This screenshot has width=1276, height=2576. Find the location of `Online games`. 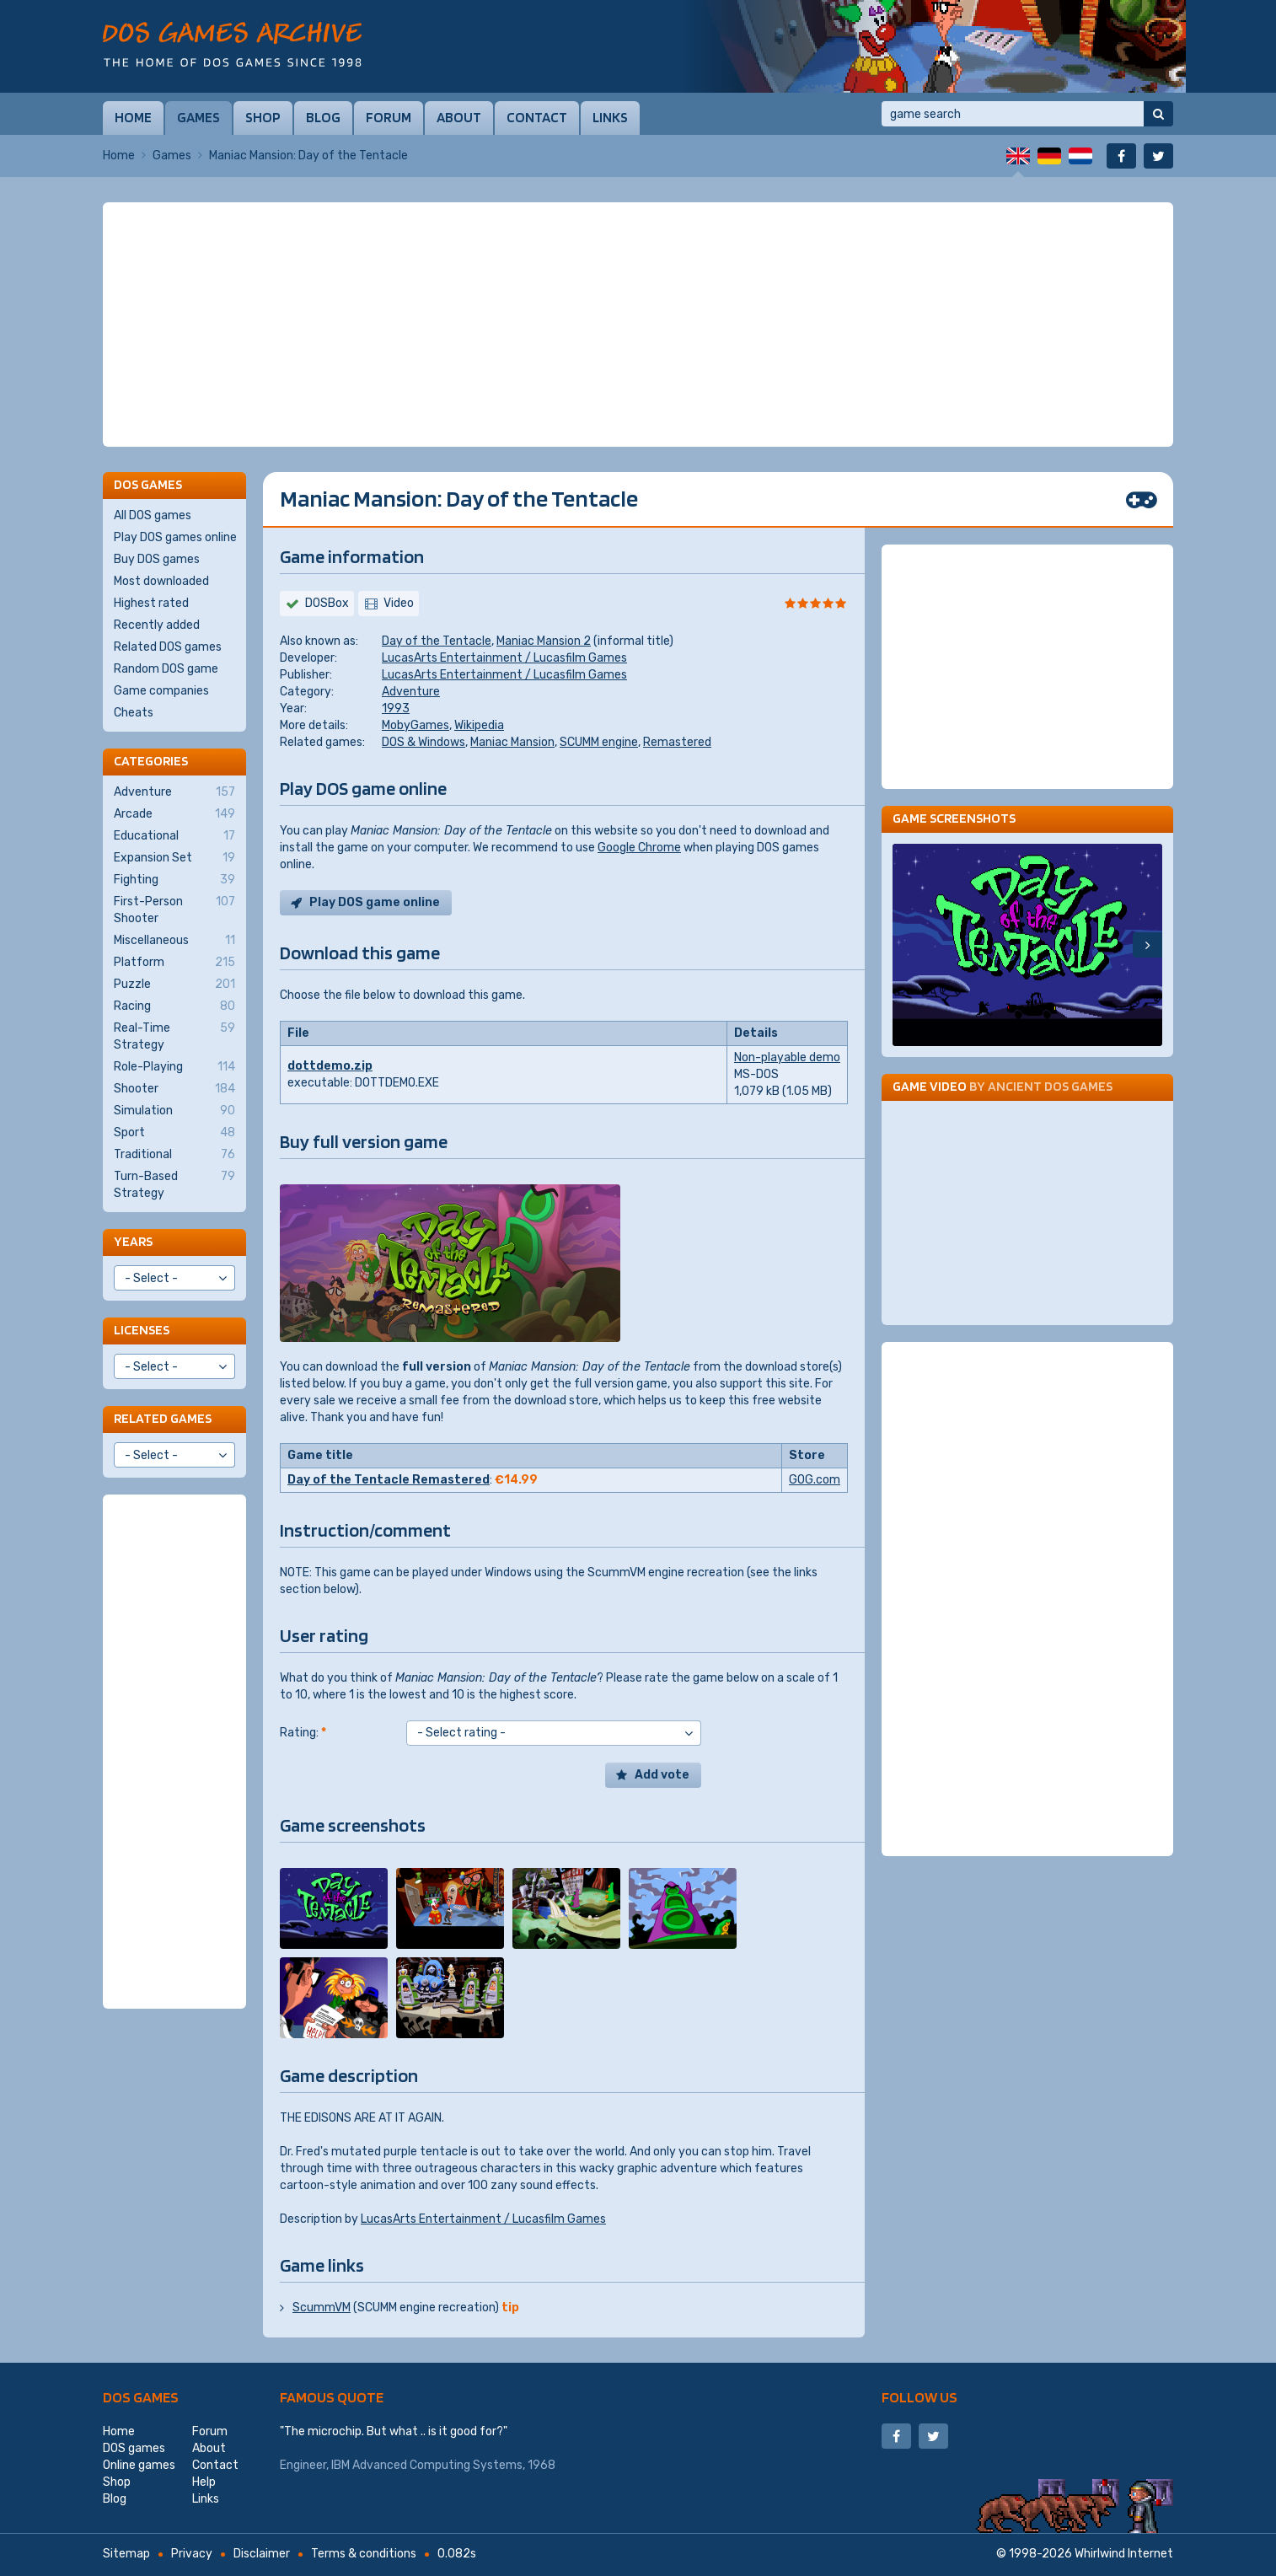

Online games is located at coordinates (139, 2465).